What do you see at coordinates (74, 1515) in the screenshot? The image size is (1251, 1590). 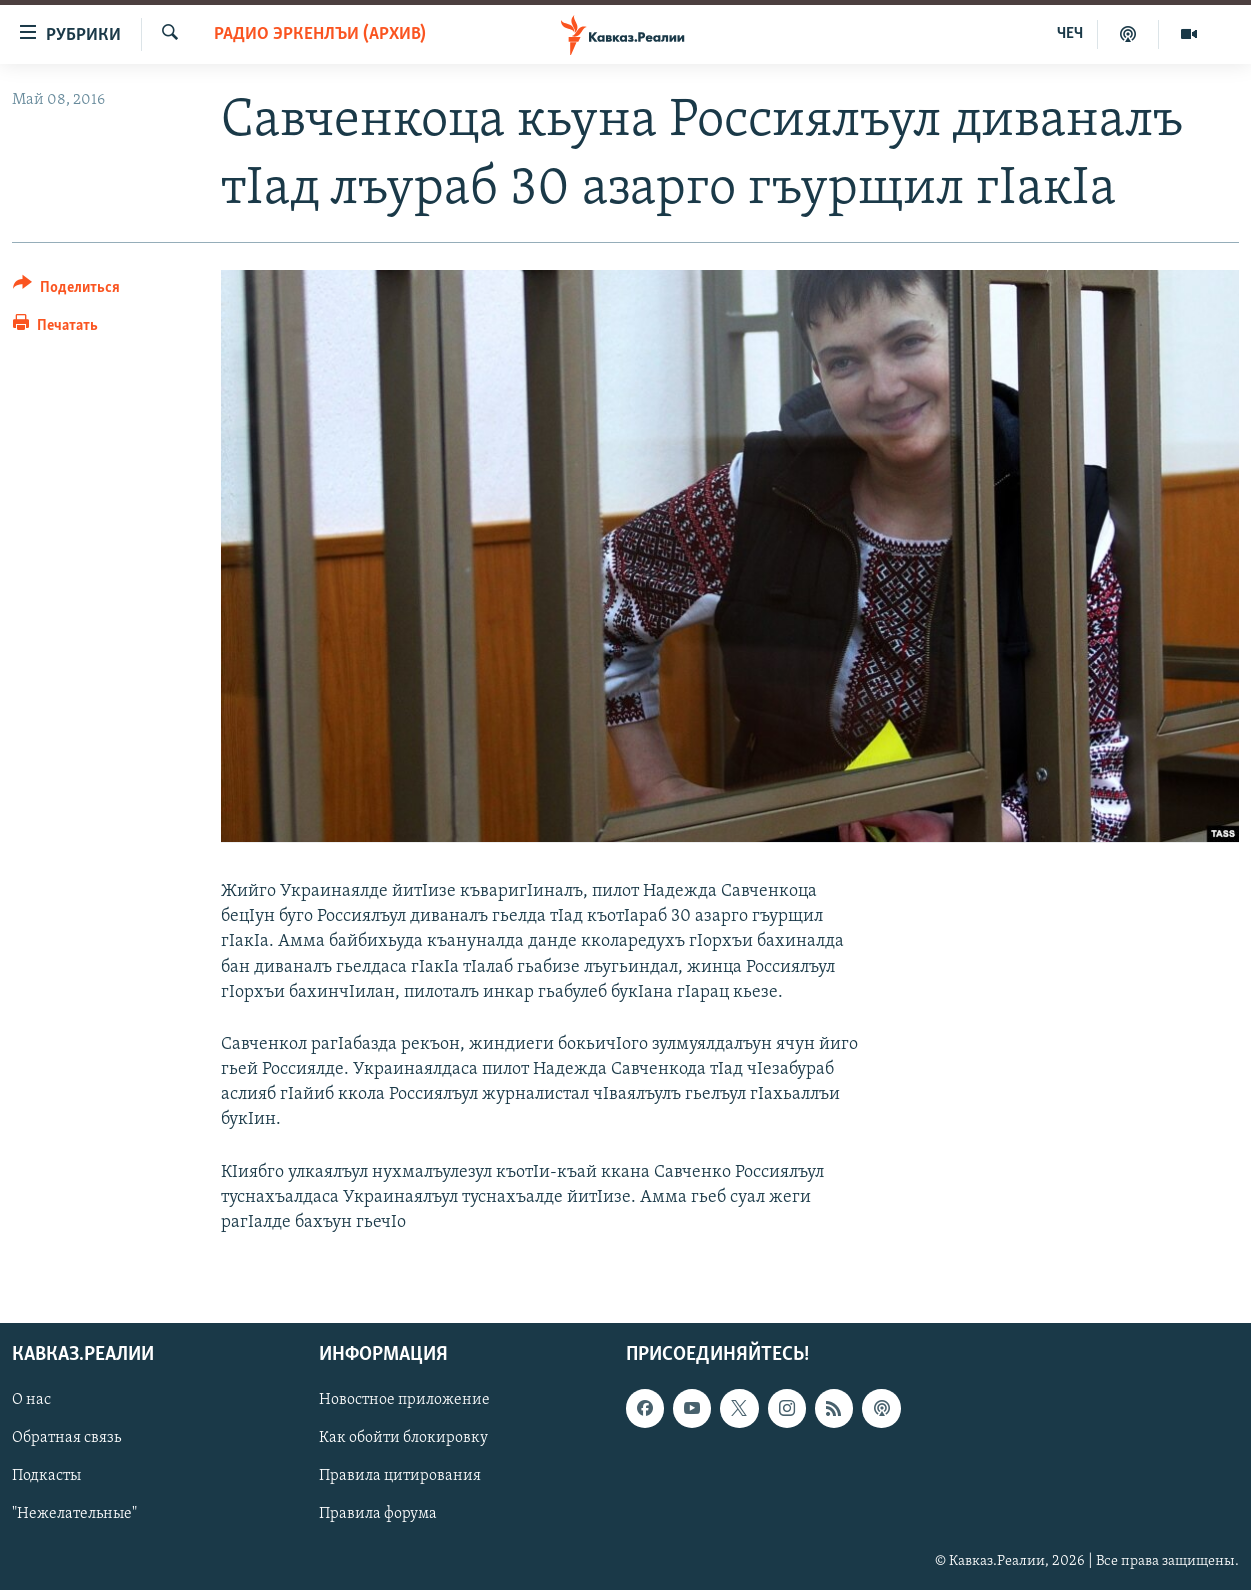 I see `"Нежелательные"` at bounding box center [74, 1515].